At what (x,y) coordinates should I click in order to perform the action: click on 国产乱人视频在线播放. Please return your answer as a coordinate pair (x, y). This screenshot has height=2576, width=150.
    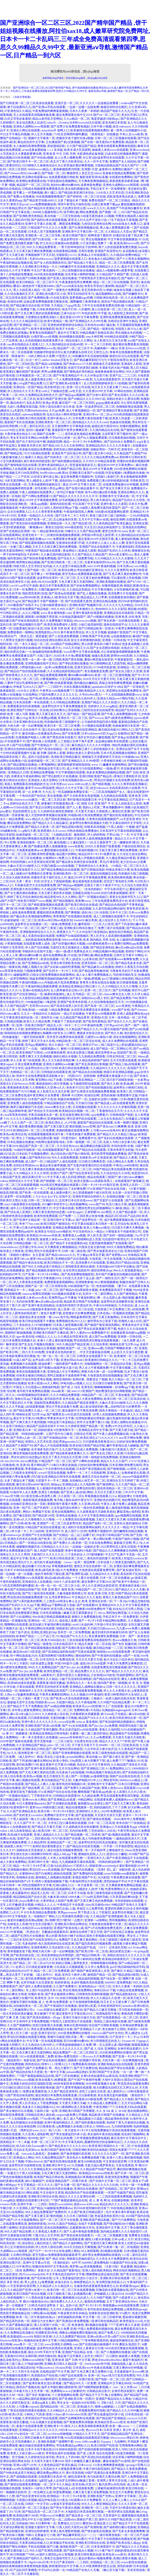
    Looking at the image, I should click on (92, 593).